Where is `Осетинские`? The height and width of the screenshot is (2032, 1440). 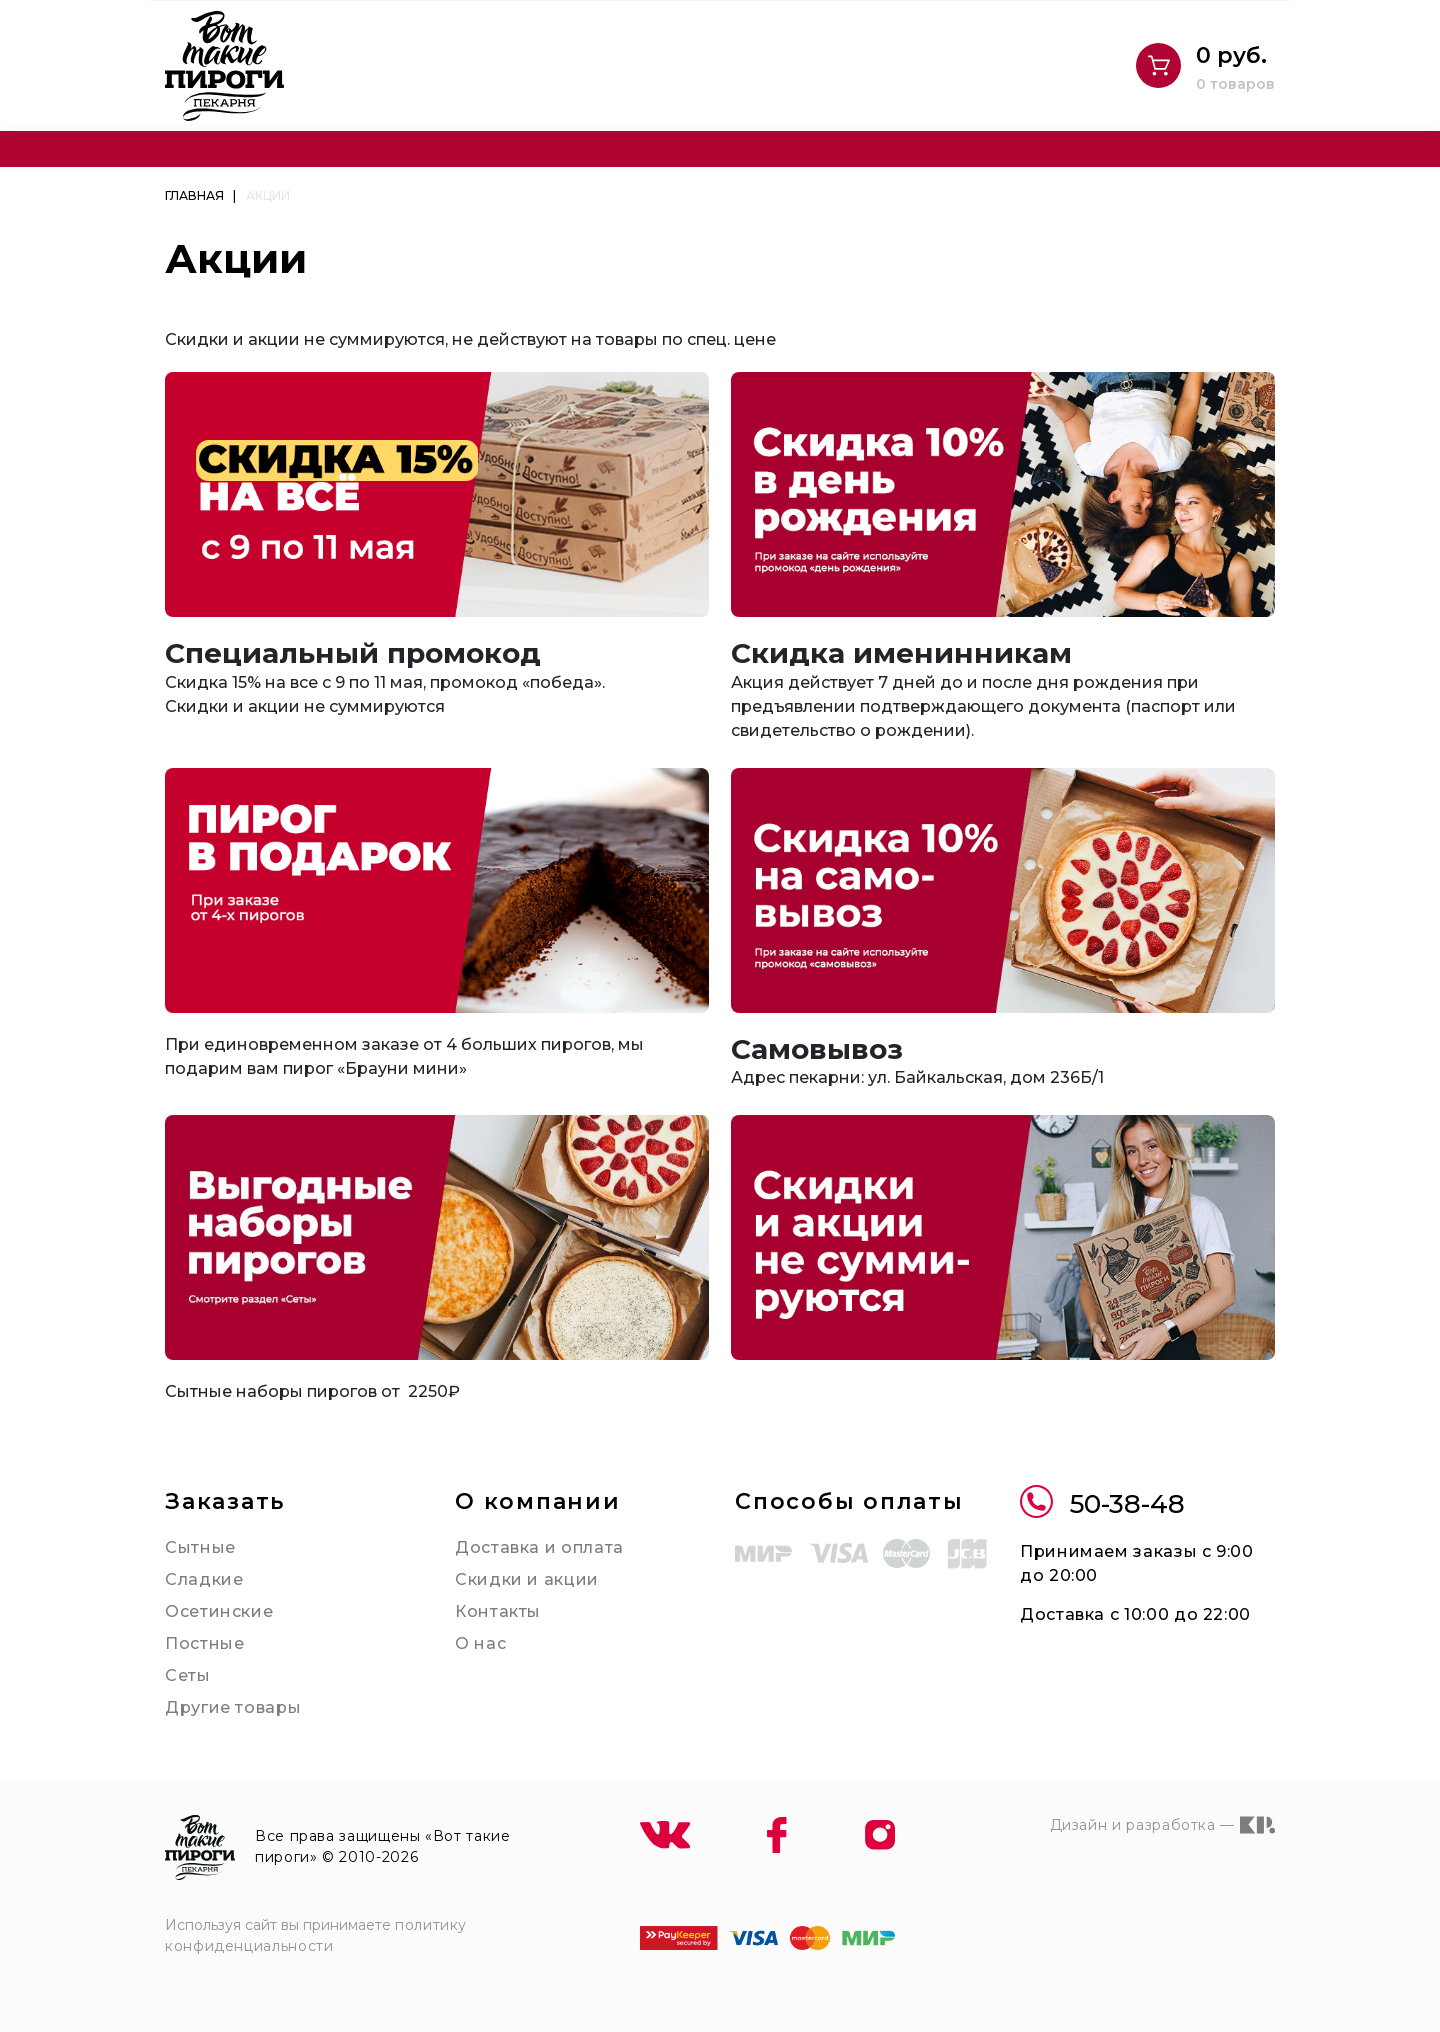
Осетинские is located at coordinates (219, 1611).